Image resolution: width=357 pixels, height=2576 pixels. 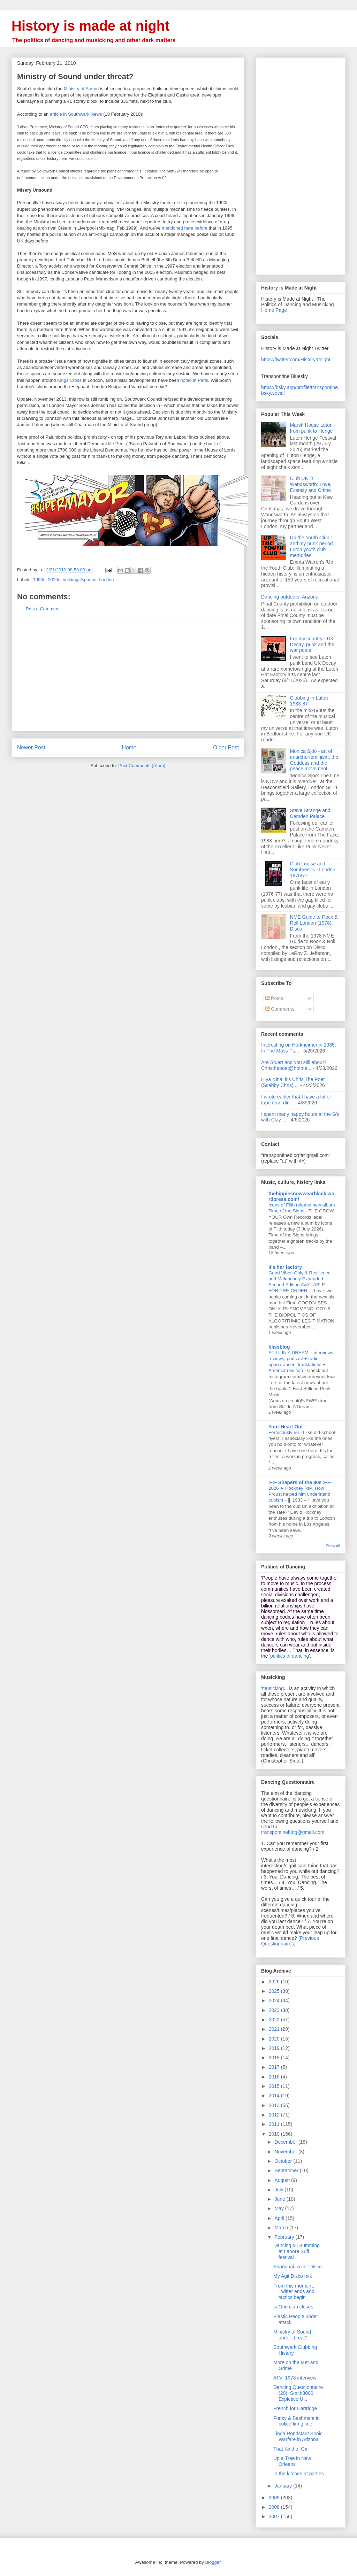 What do you see at coordinates (275, 2105) in the screenshot?
I see `2013` at bounding box center [275, 2105].